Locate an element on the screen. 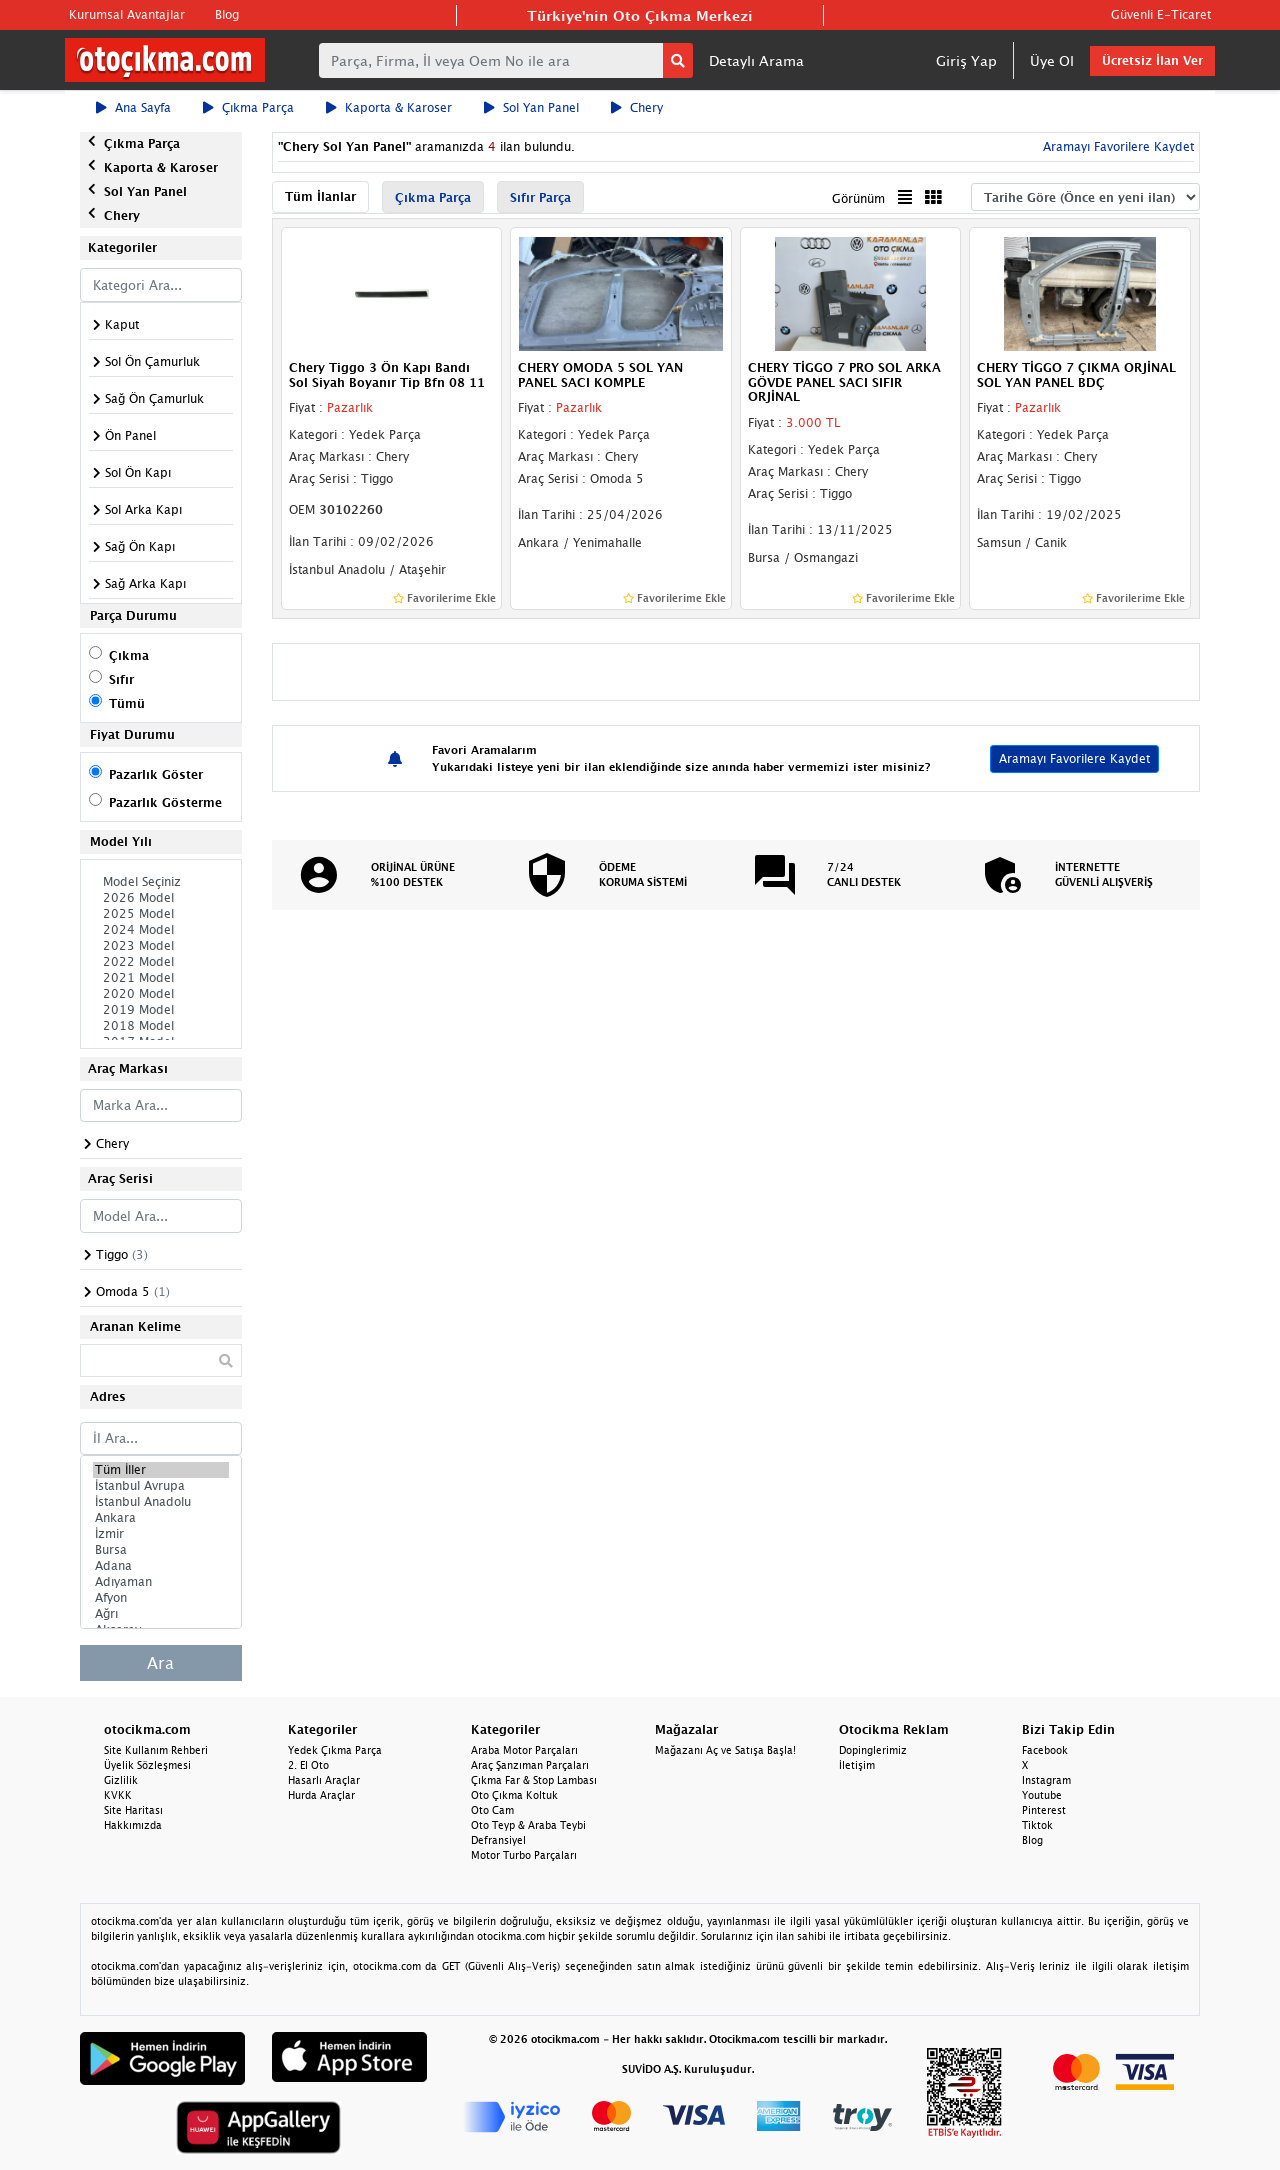  2023 Model is located at coordinates (161, 946).